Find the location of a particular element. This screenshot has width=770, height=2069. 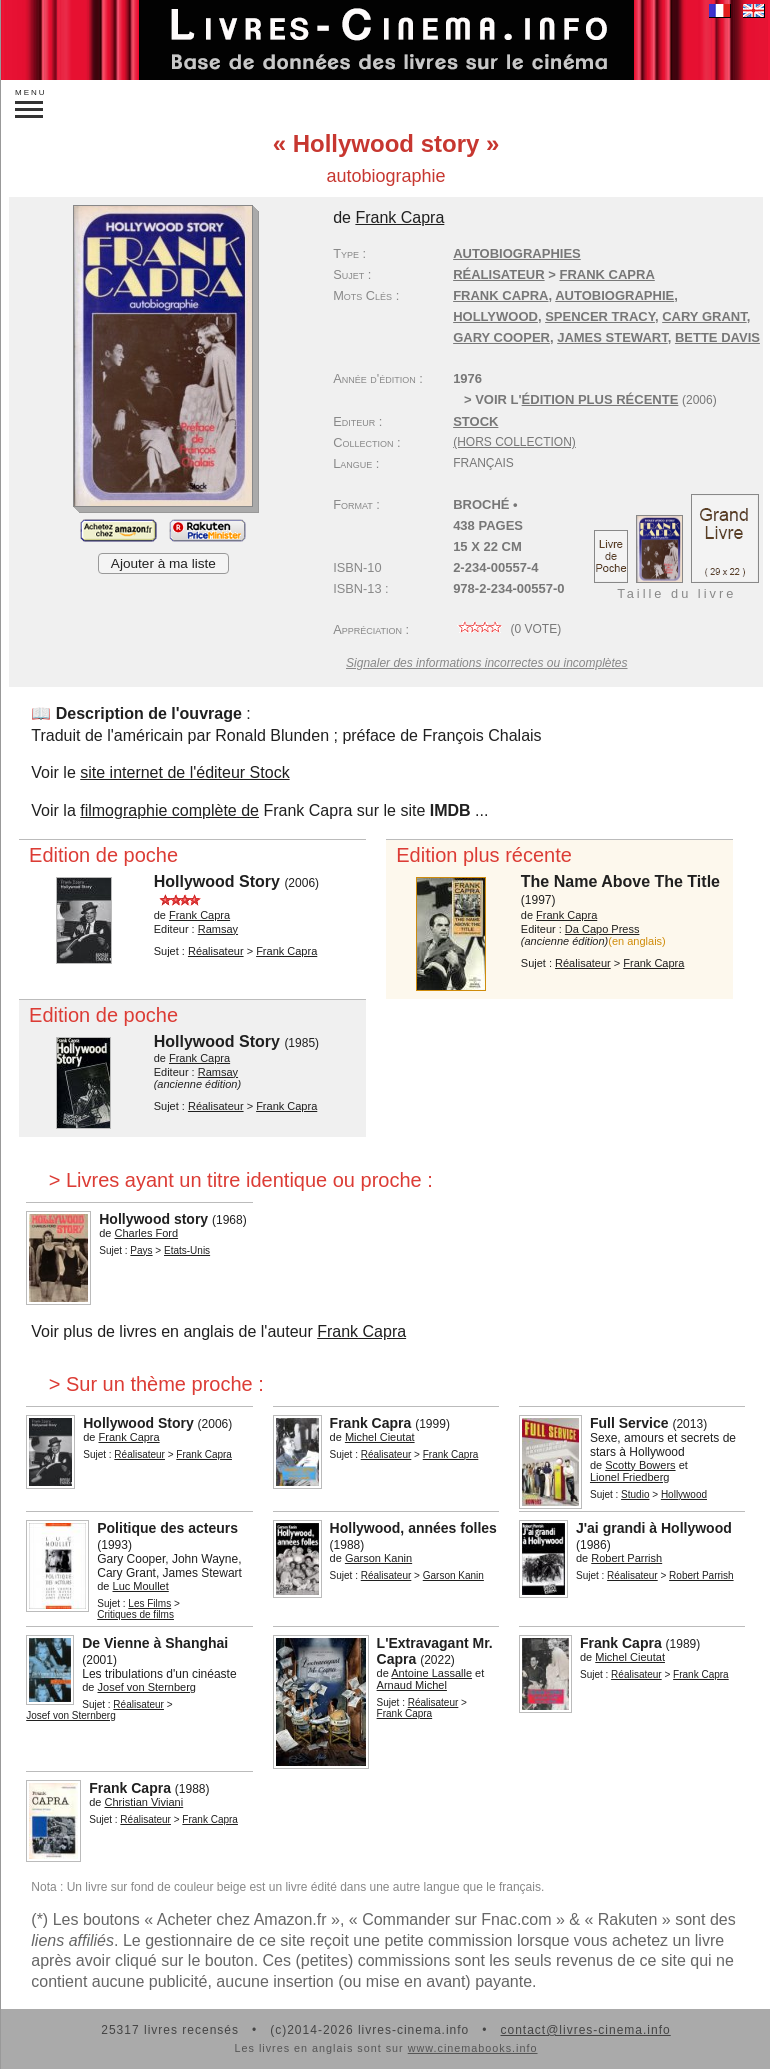

site internet de l'éditeur Stock is located at coordinates (184, 772).